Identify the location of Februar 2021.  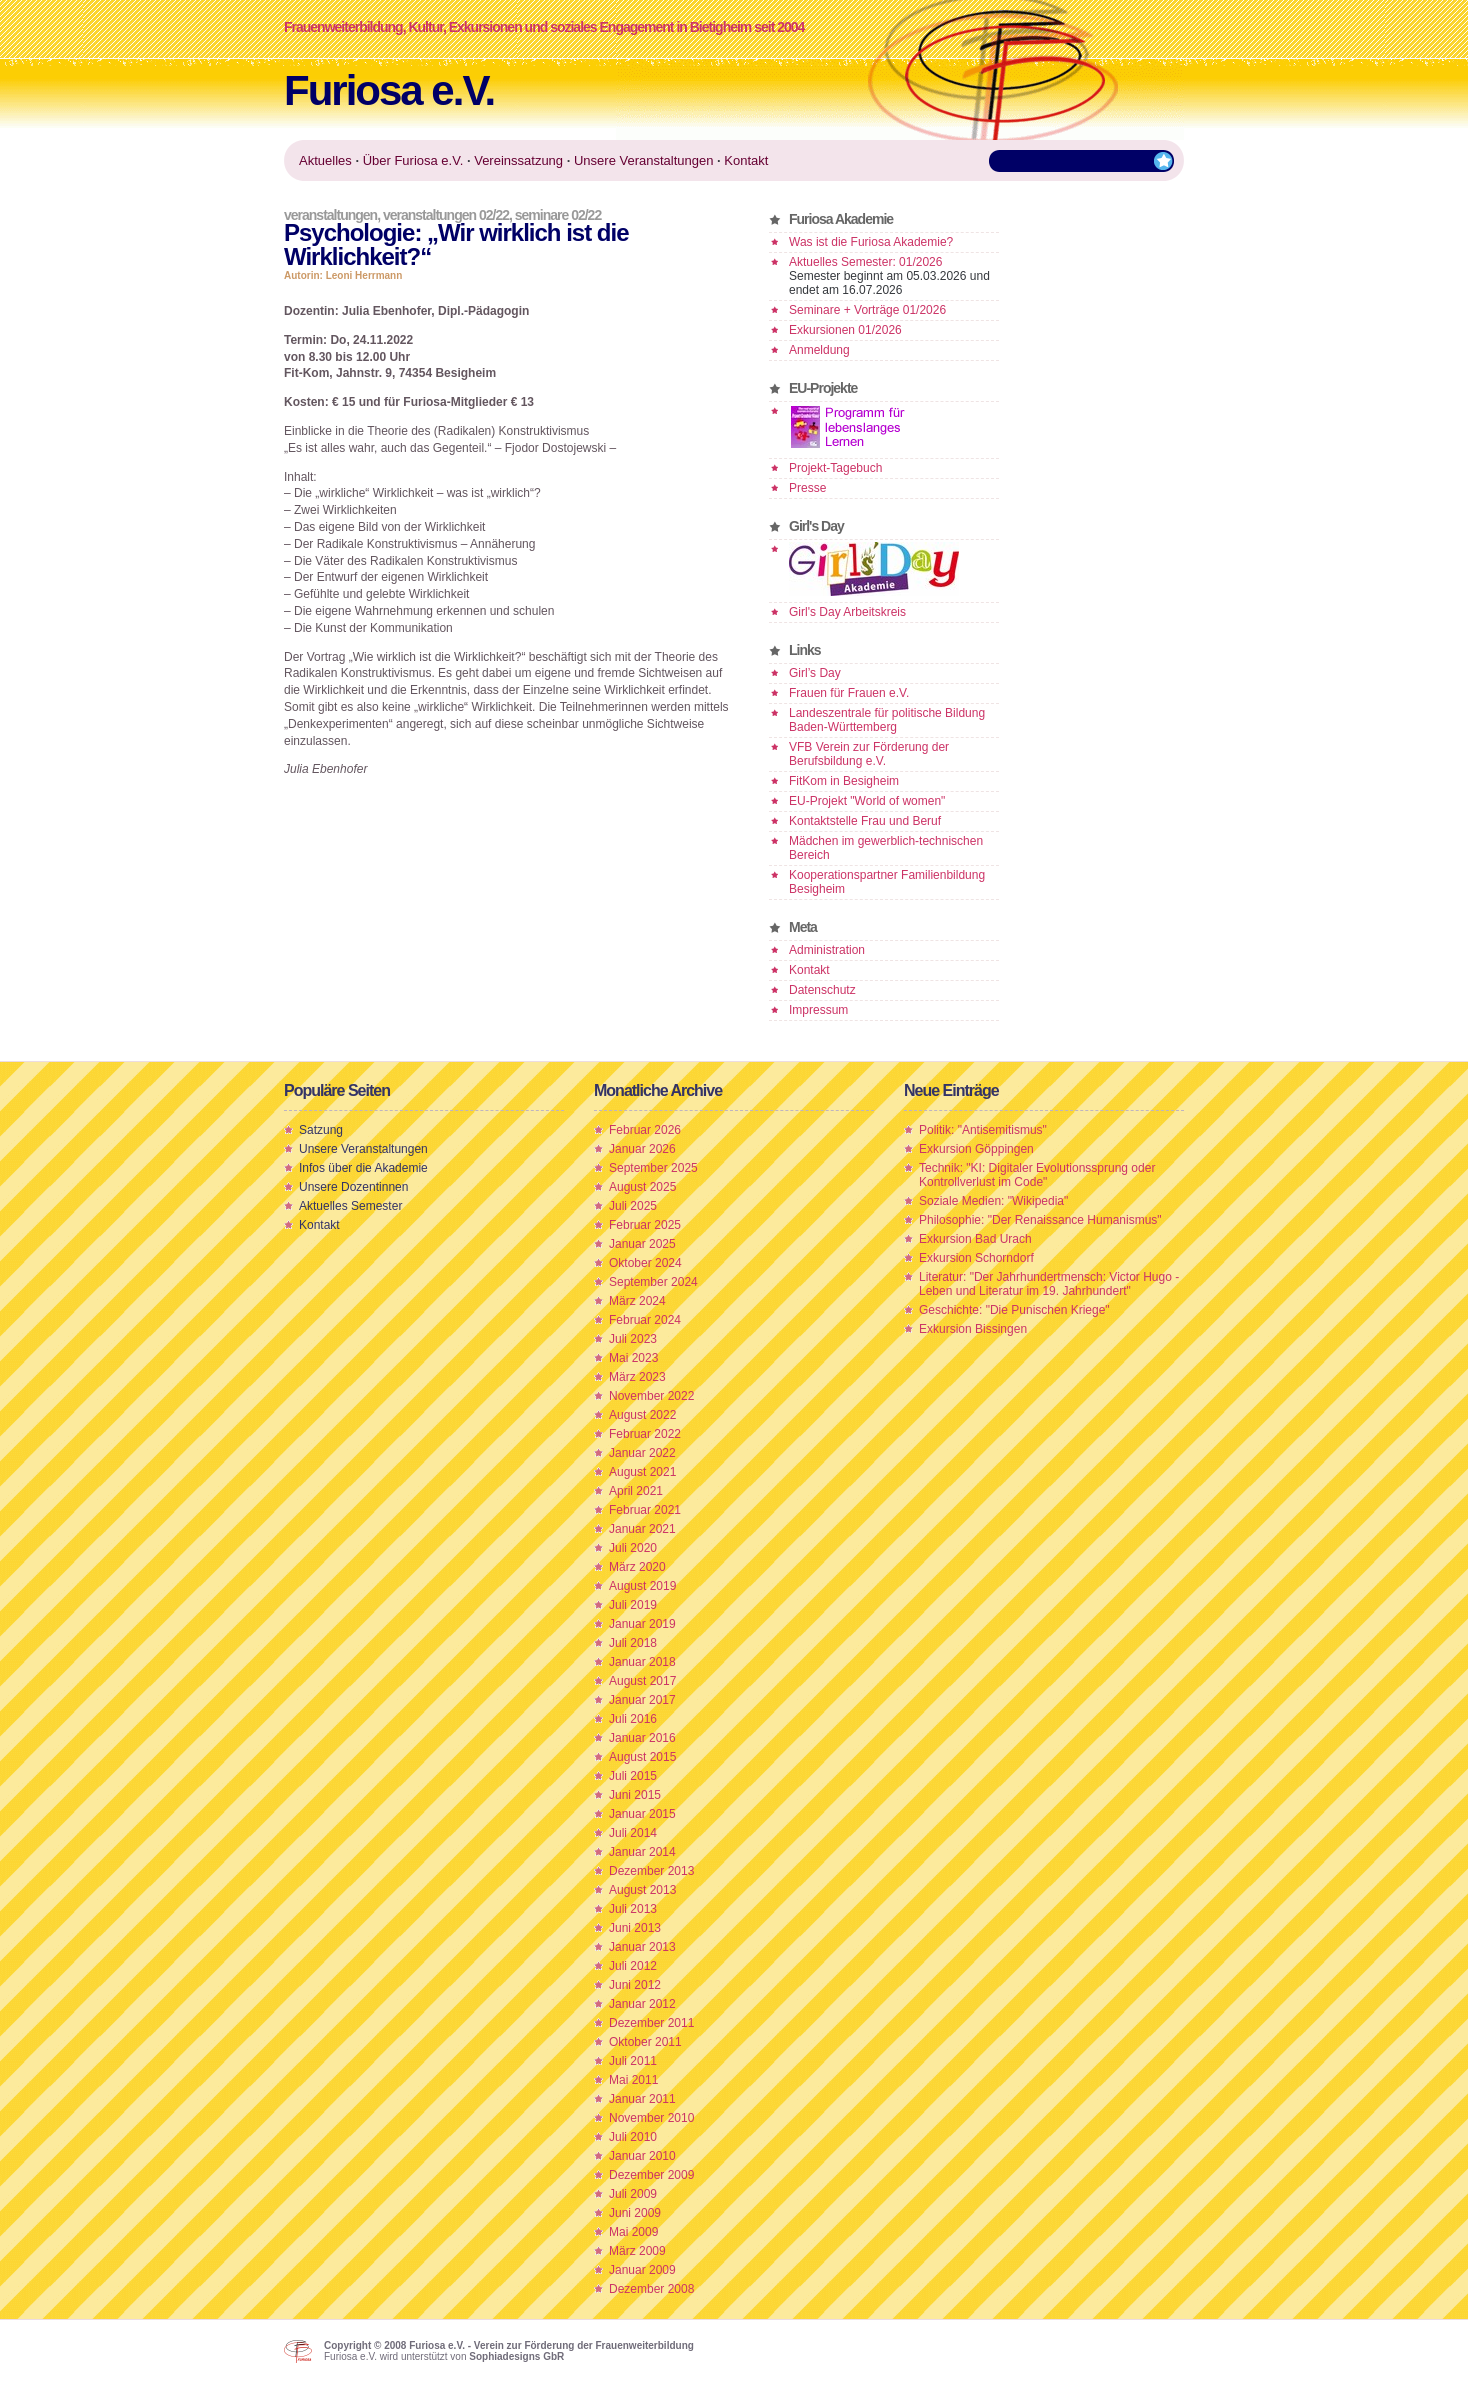
(645, 1510).